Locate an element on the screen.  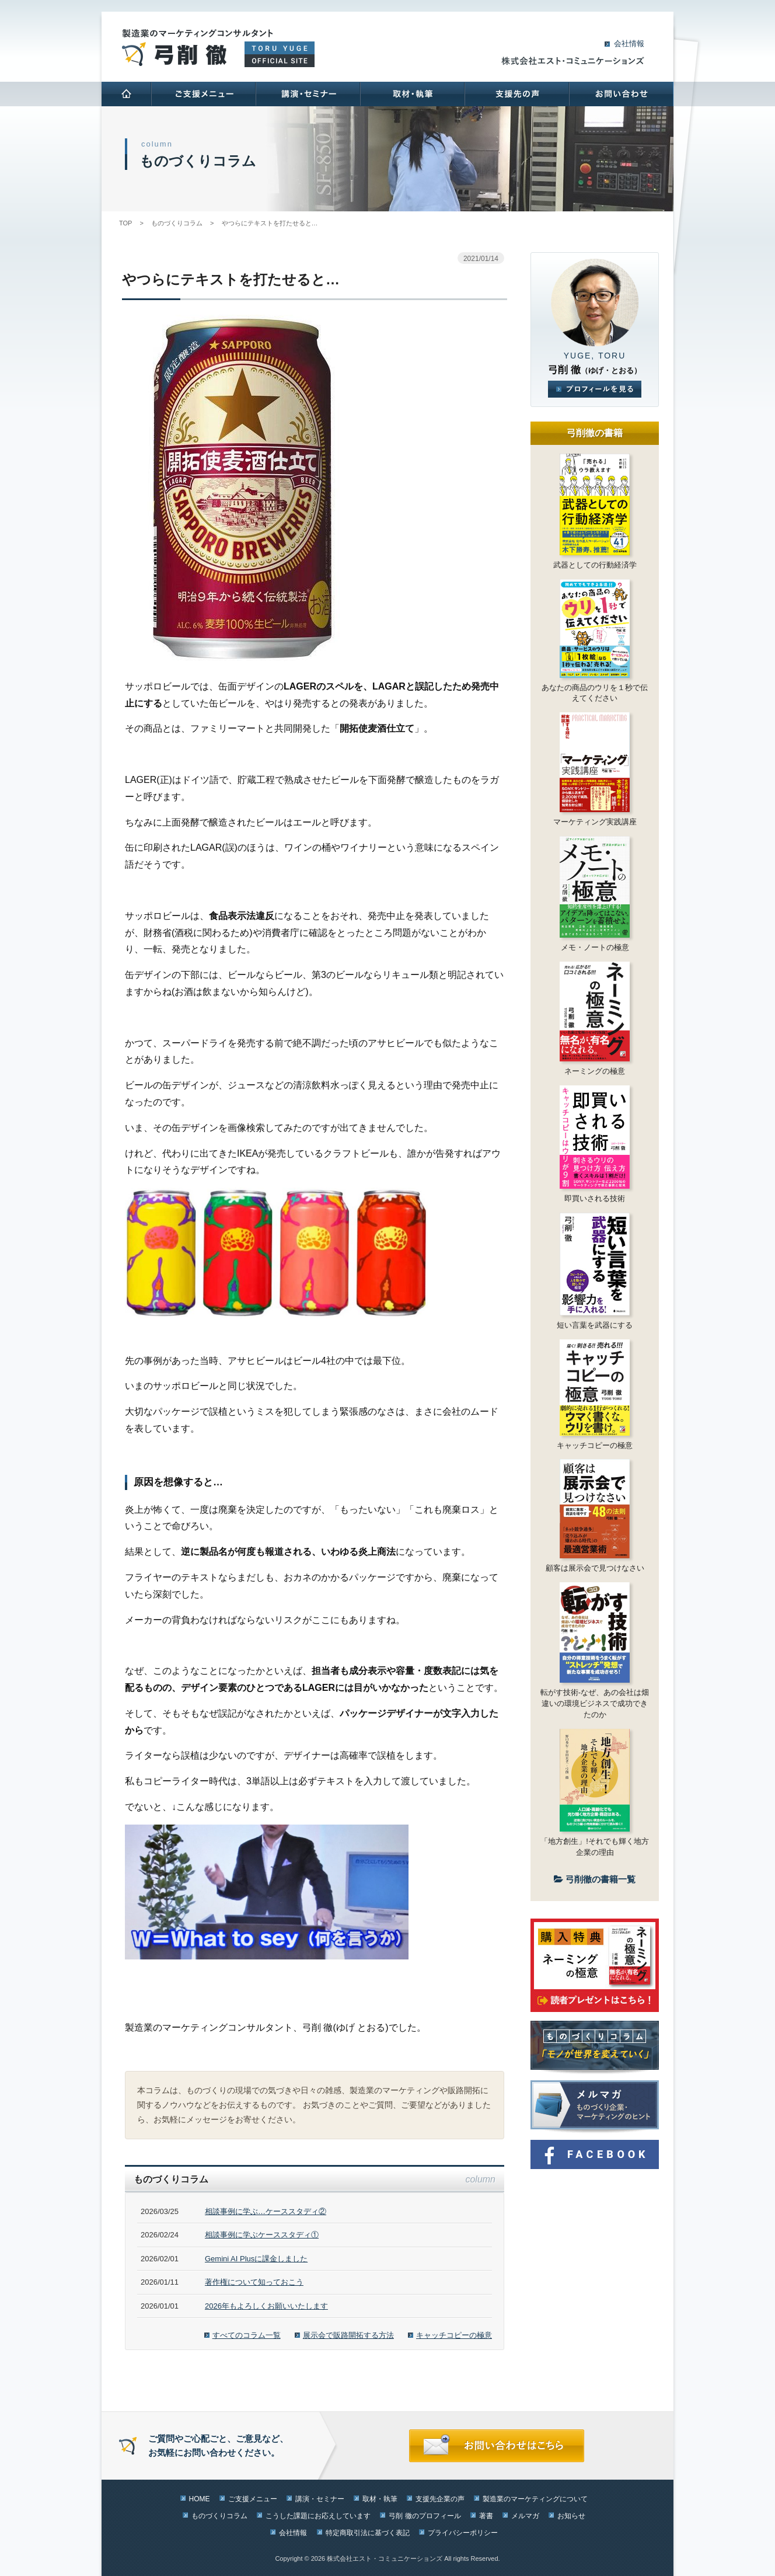
すべてのコラム一覧 is located at coordinates (246, 2335).